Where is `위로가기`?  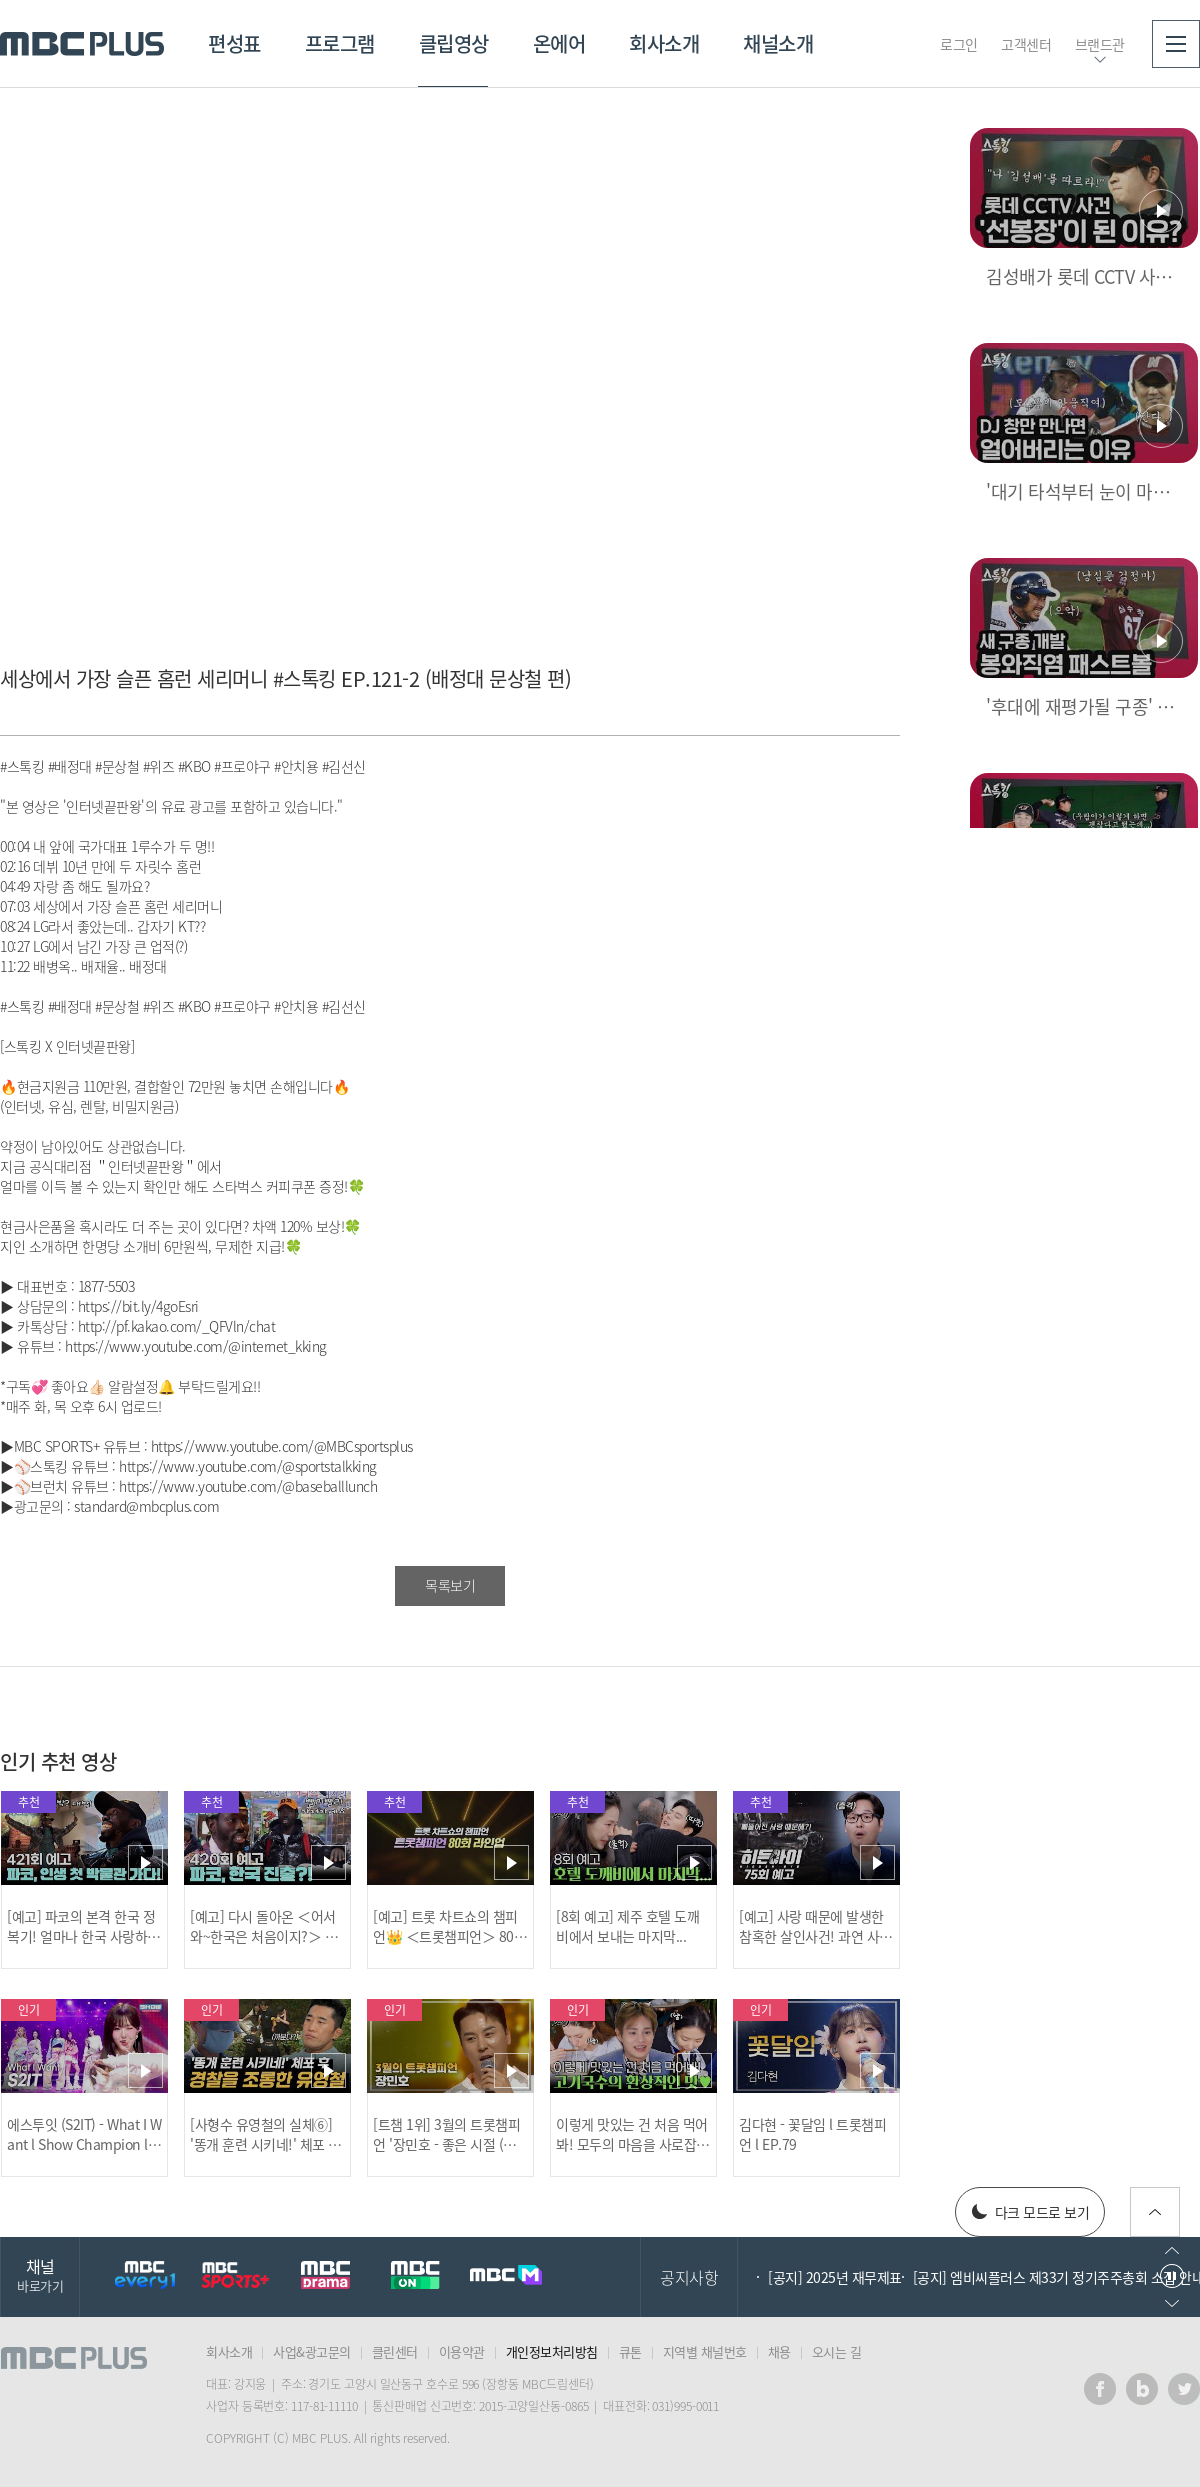 위로가기 is located at coordinates (1155, 2212).